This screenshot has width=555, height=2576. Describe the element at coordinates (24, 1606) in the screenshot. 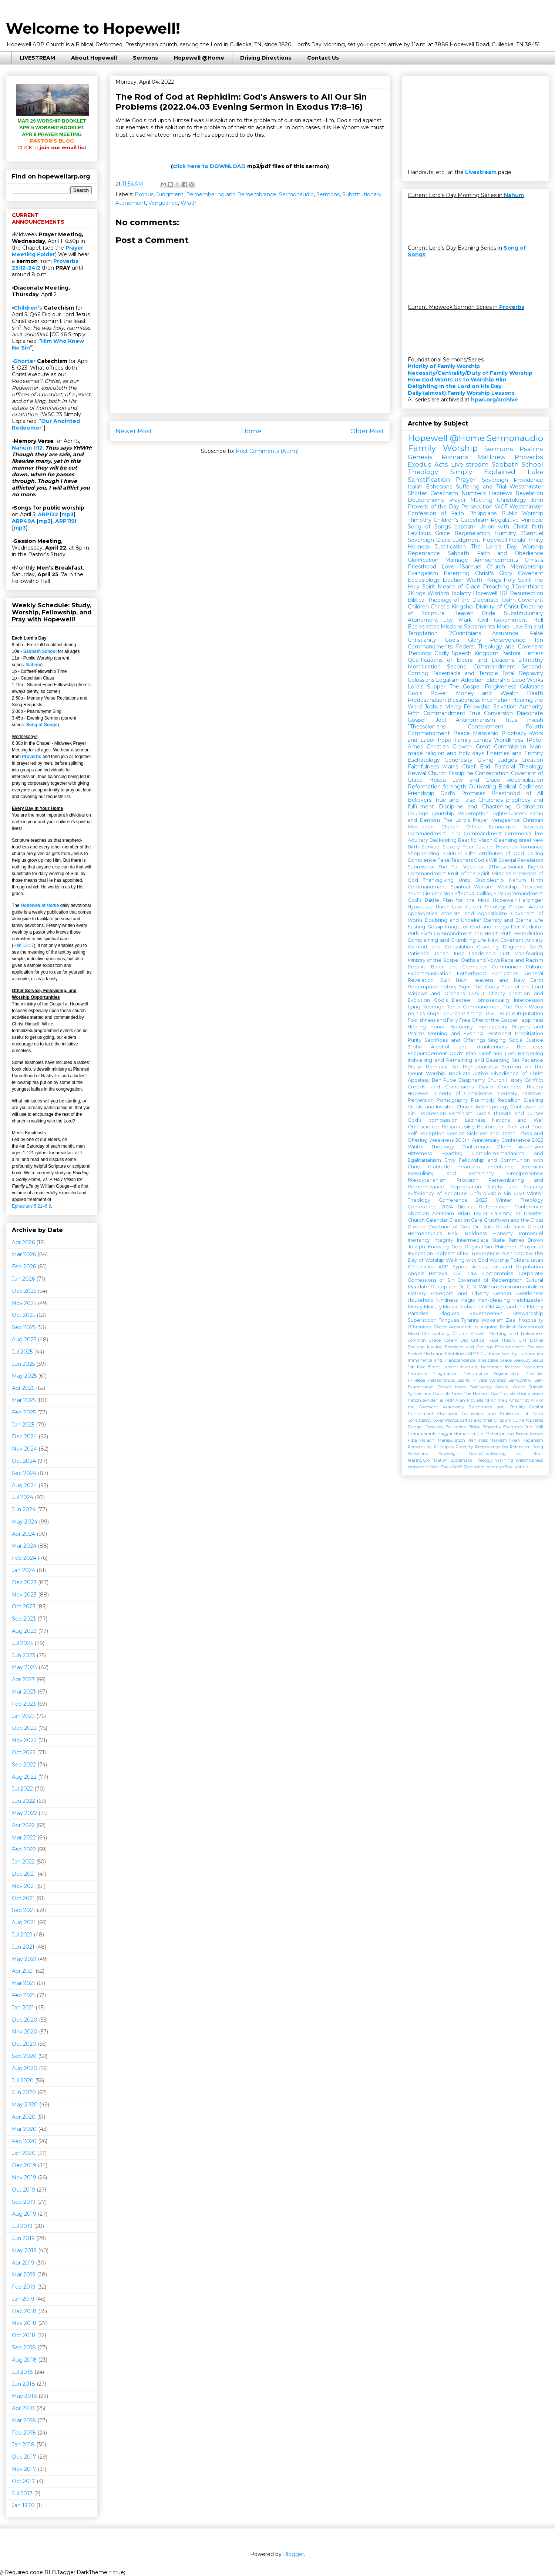

I see `Oct 2023` at that location.